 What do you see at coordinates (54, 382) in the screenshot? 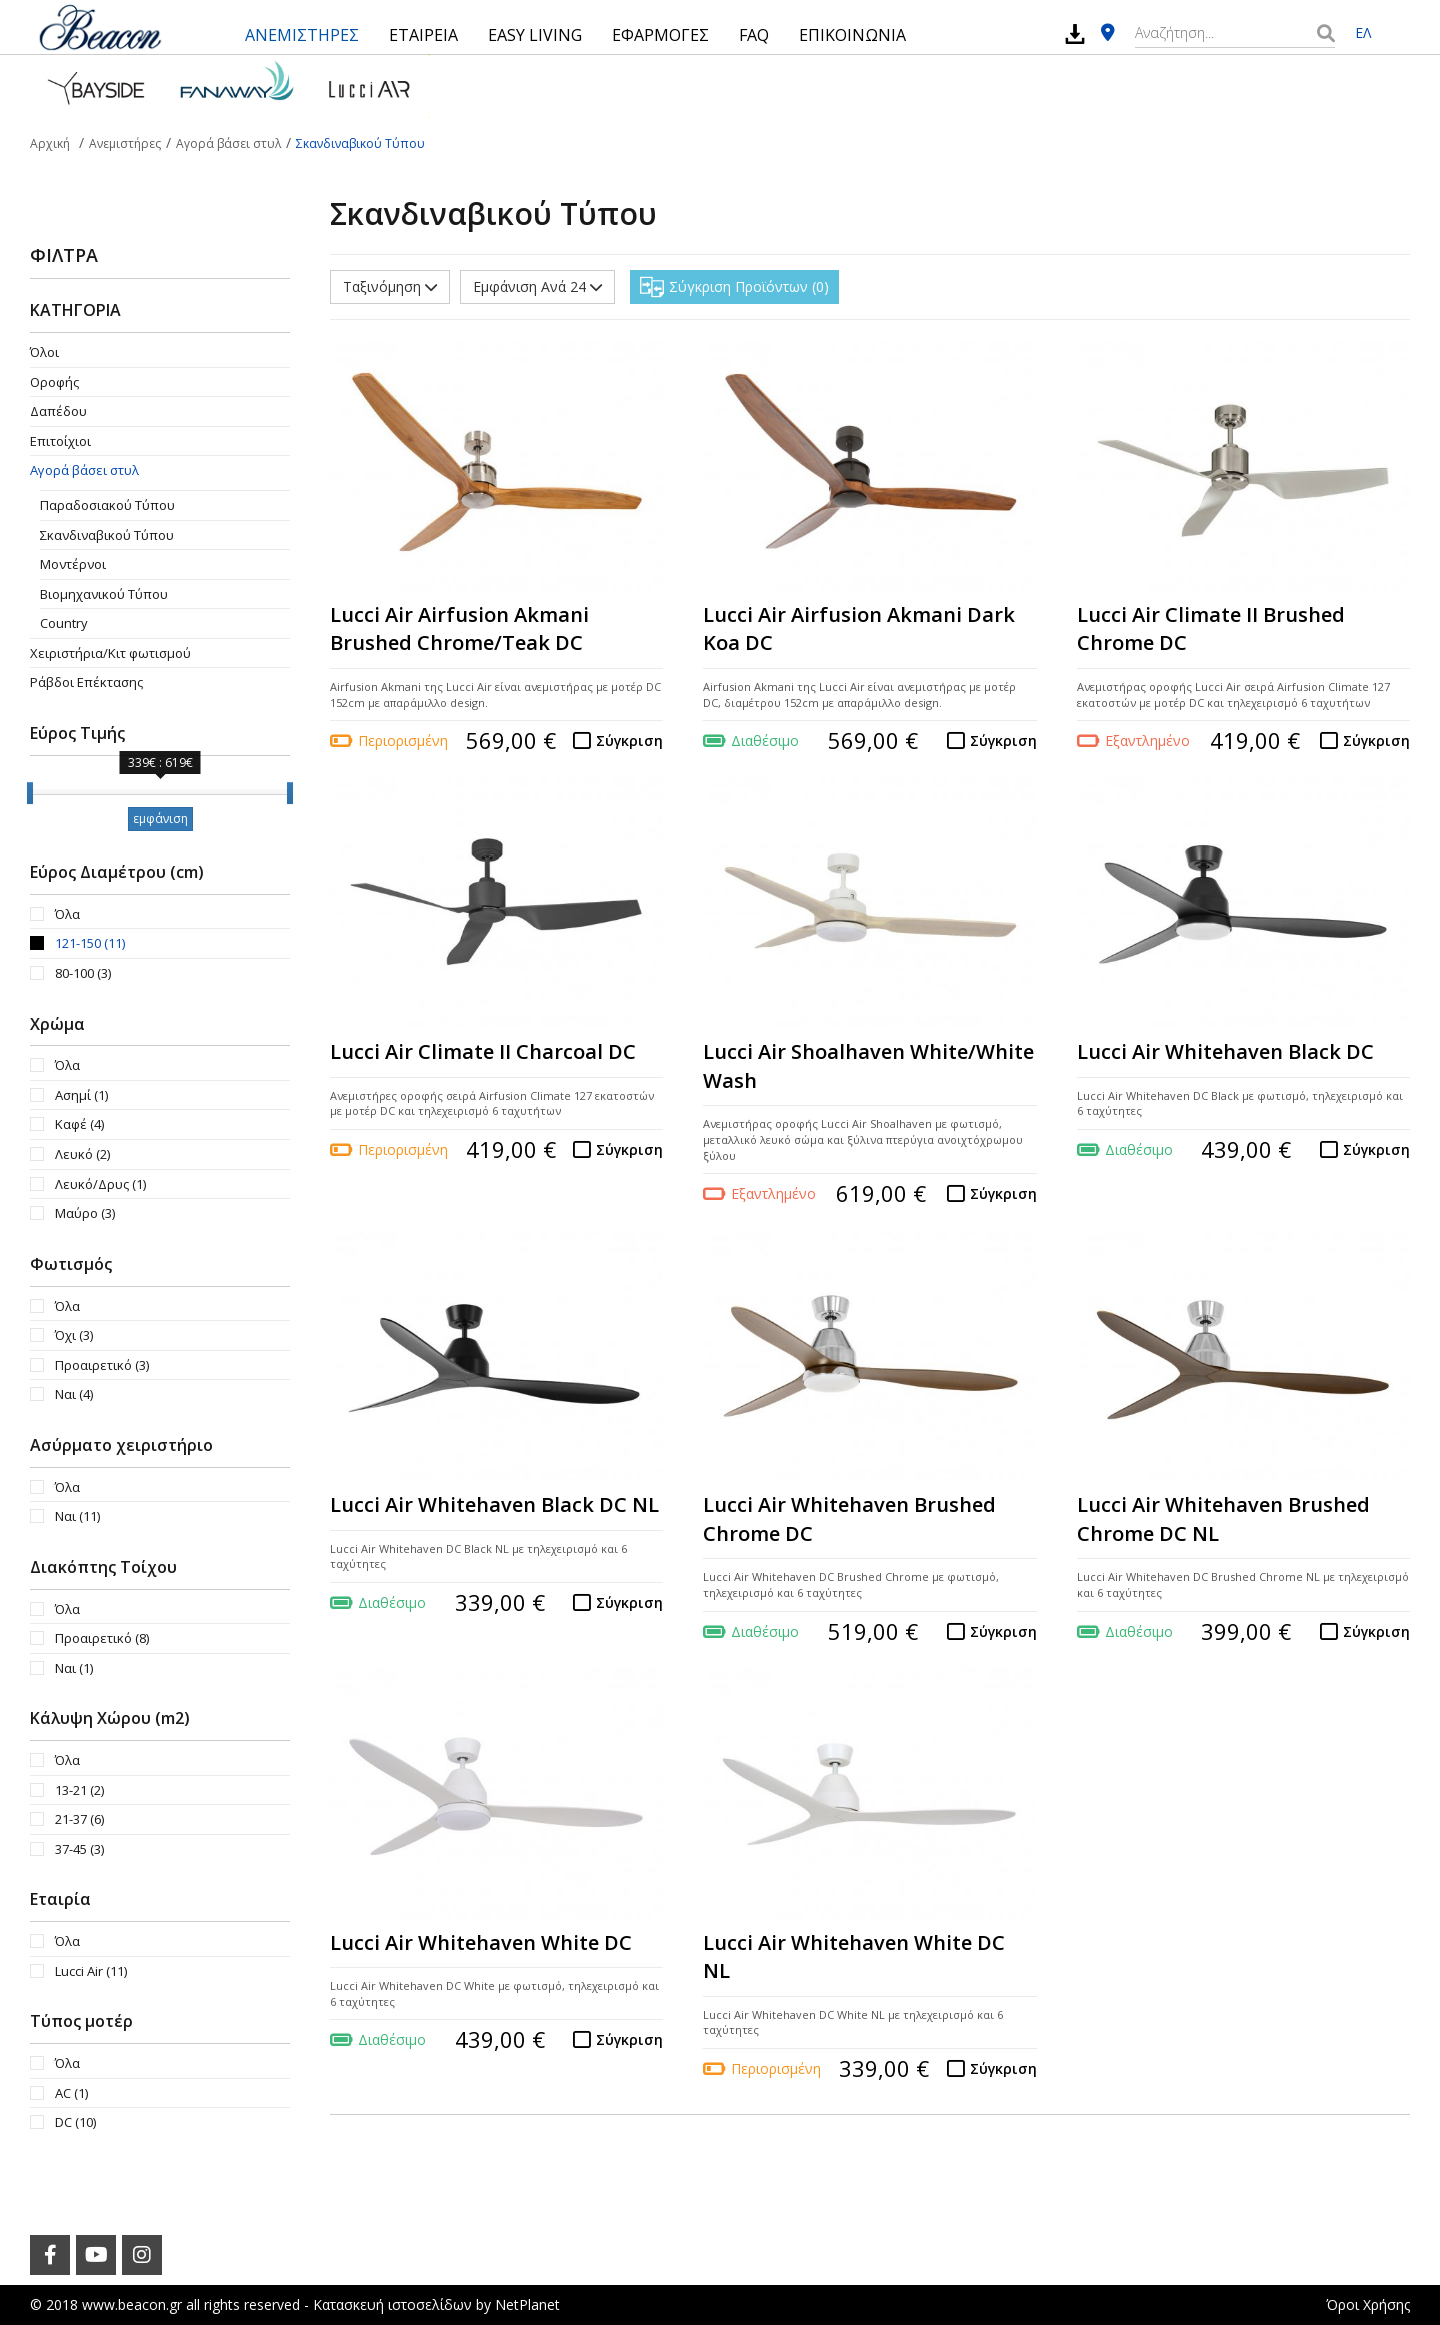
I see `Οροφής` at bounding box center [54, 382].